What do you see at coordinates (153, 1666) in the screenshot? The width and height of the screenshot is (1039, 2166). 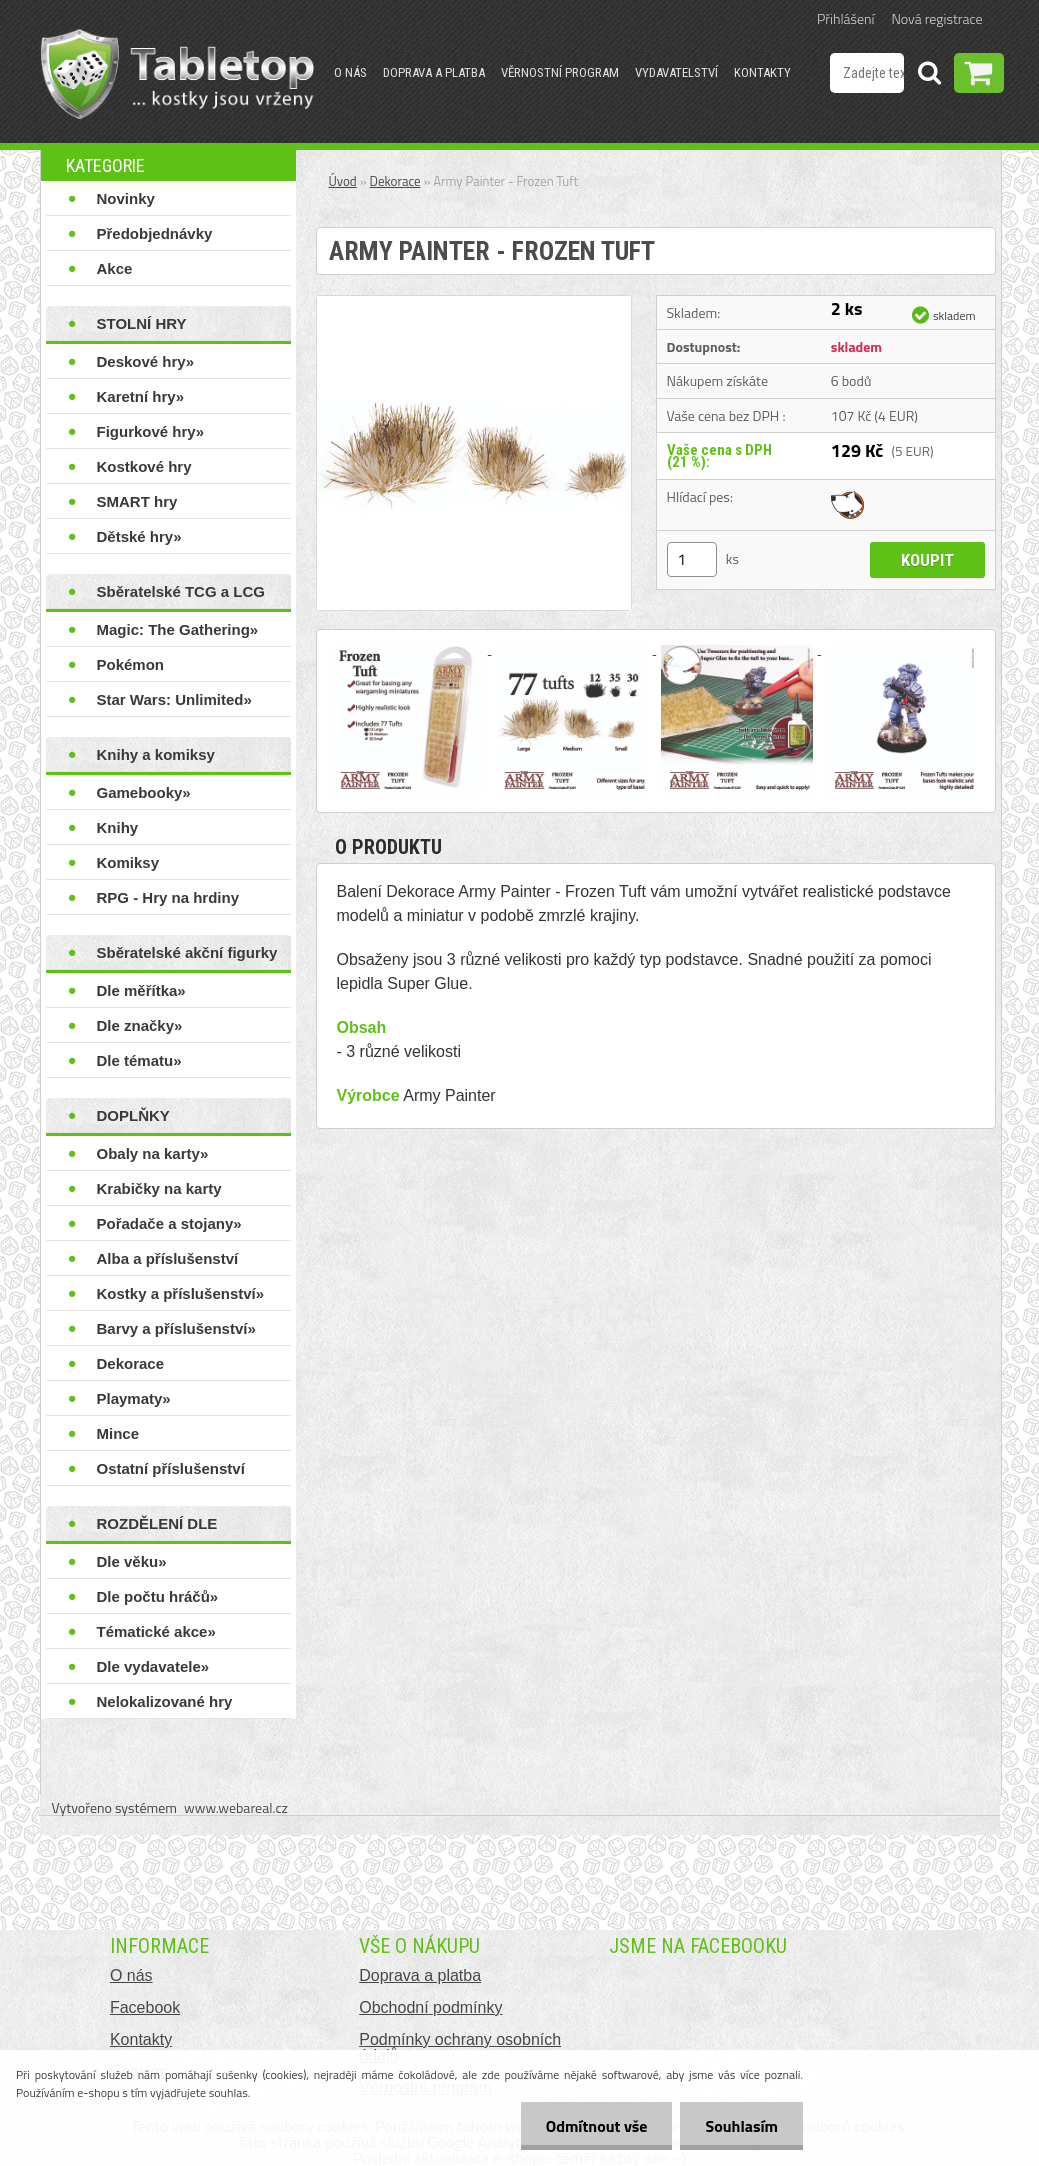 I see `Dle vydavatele»` at bounding box center [153, 1666].